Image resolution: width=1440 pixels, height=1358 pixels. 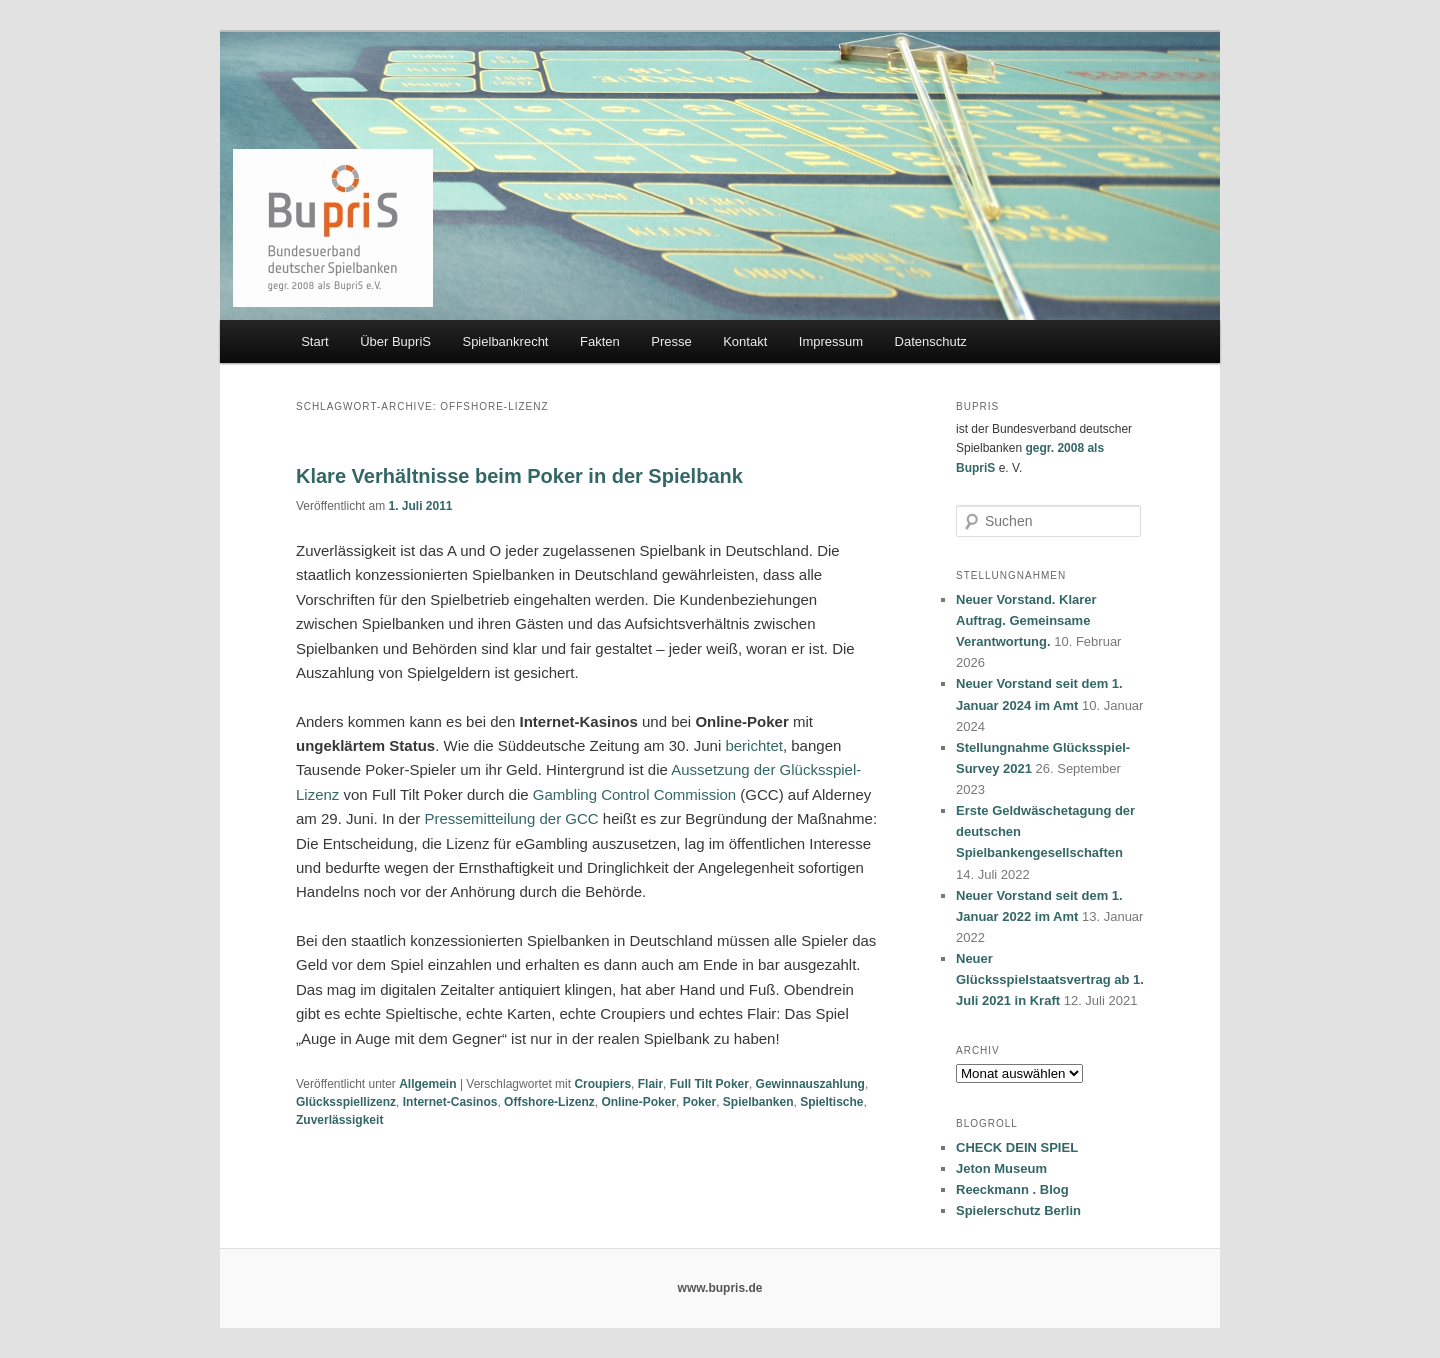 What do you see at coordinates (511, 818) in the screenshot?
I see `Pressemitteilung der GCC` at bounding box center [511, 818].